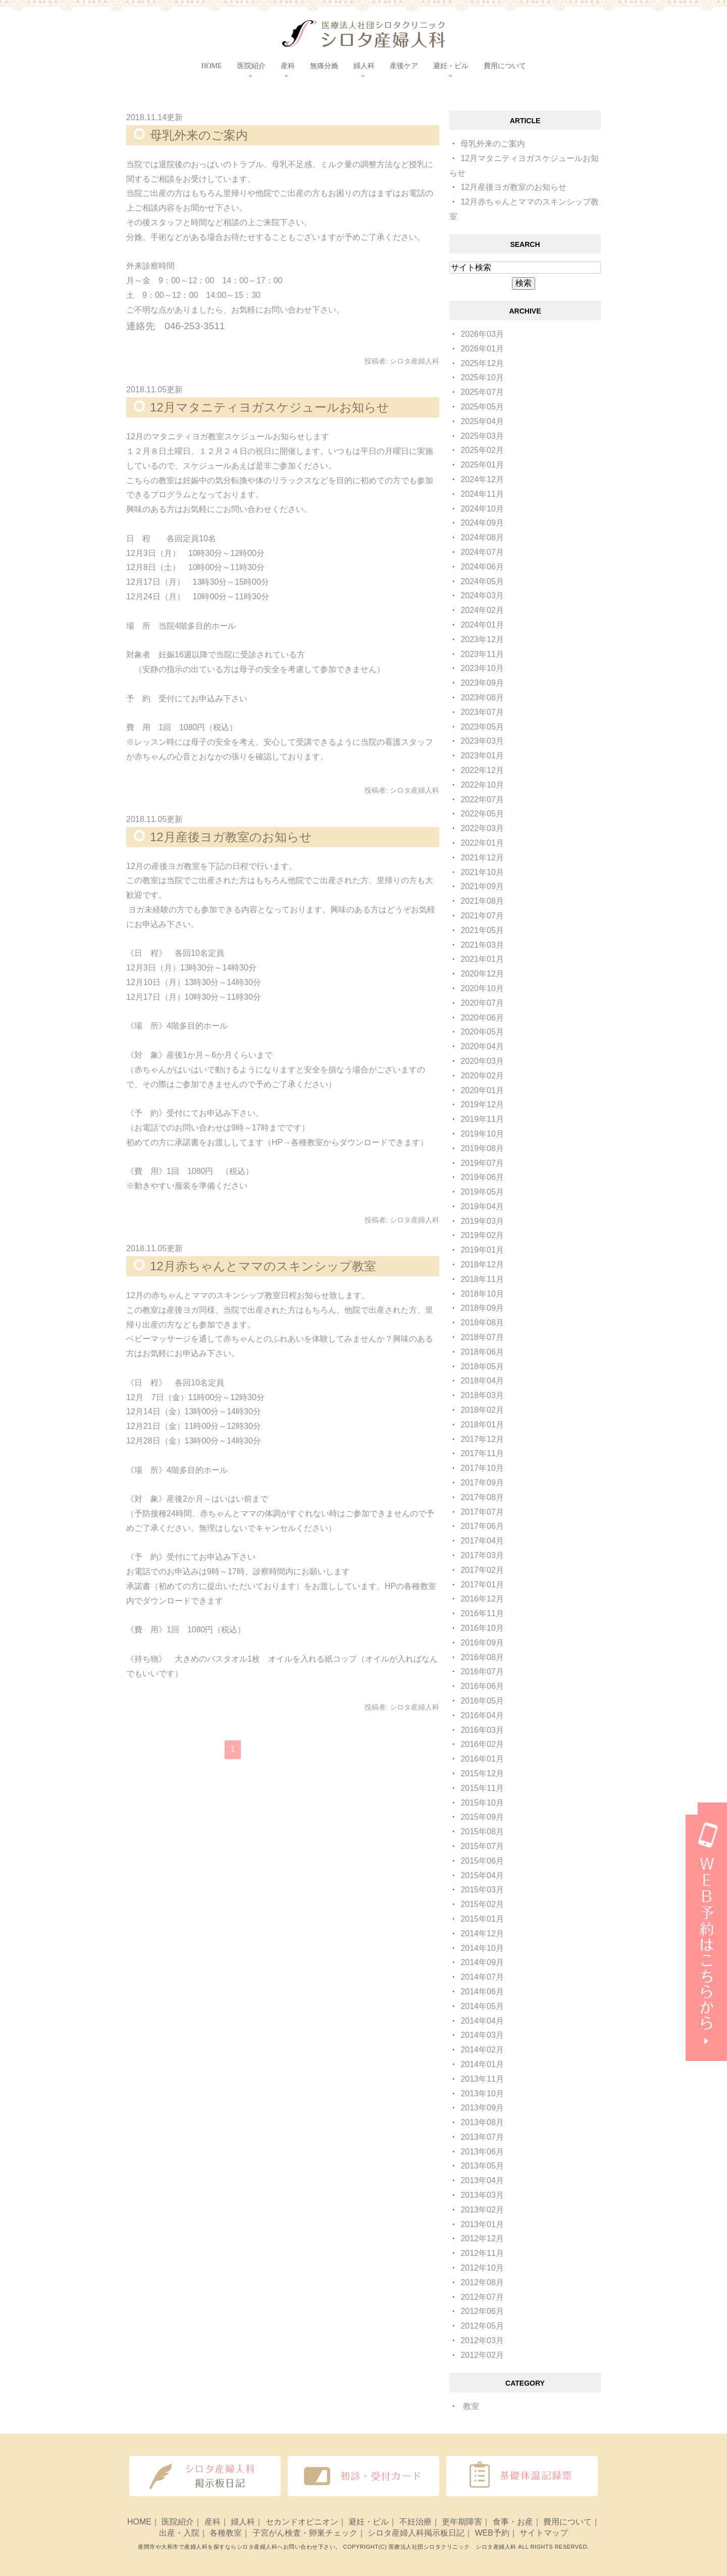 The image size is (727, 2576). What do you see at coordinates (481, 683) in the screenshot?
I see `2023年09月` at bounding box center [481, 683].